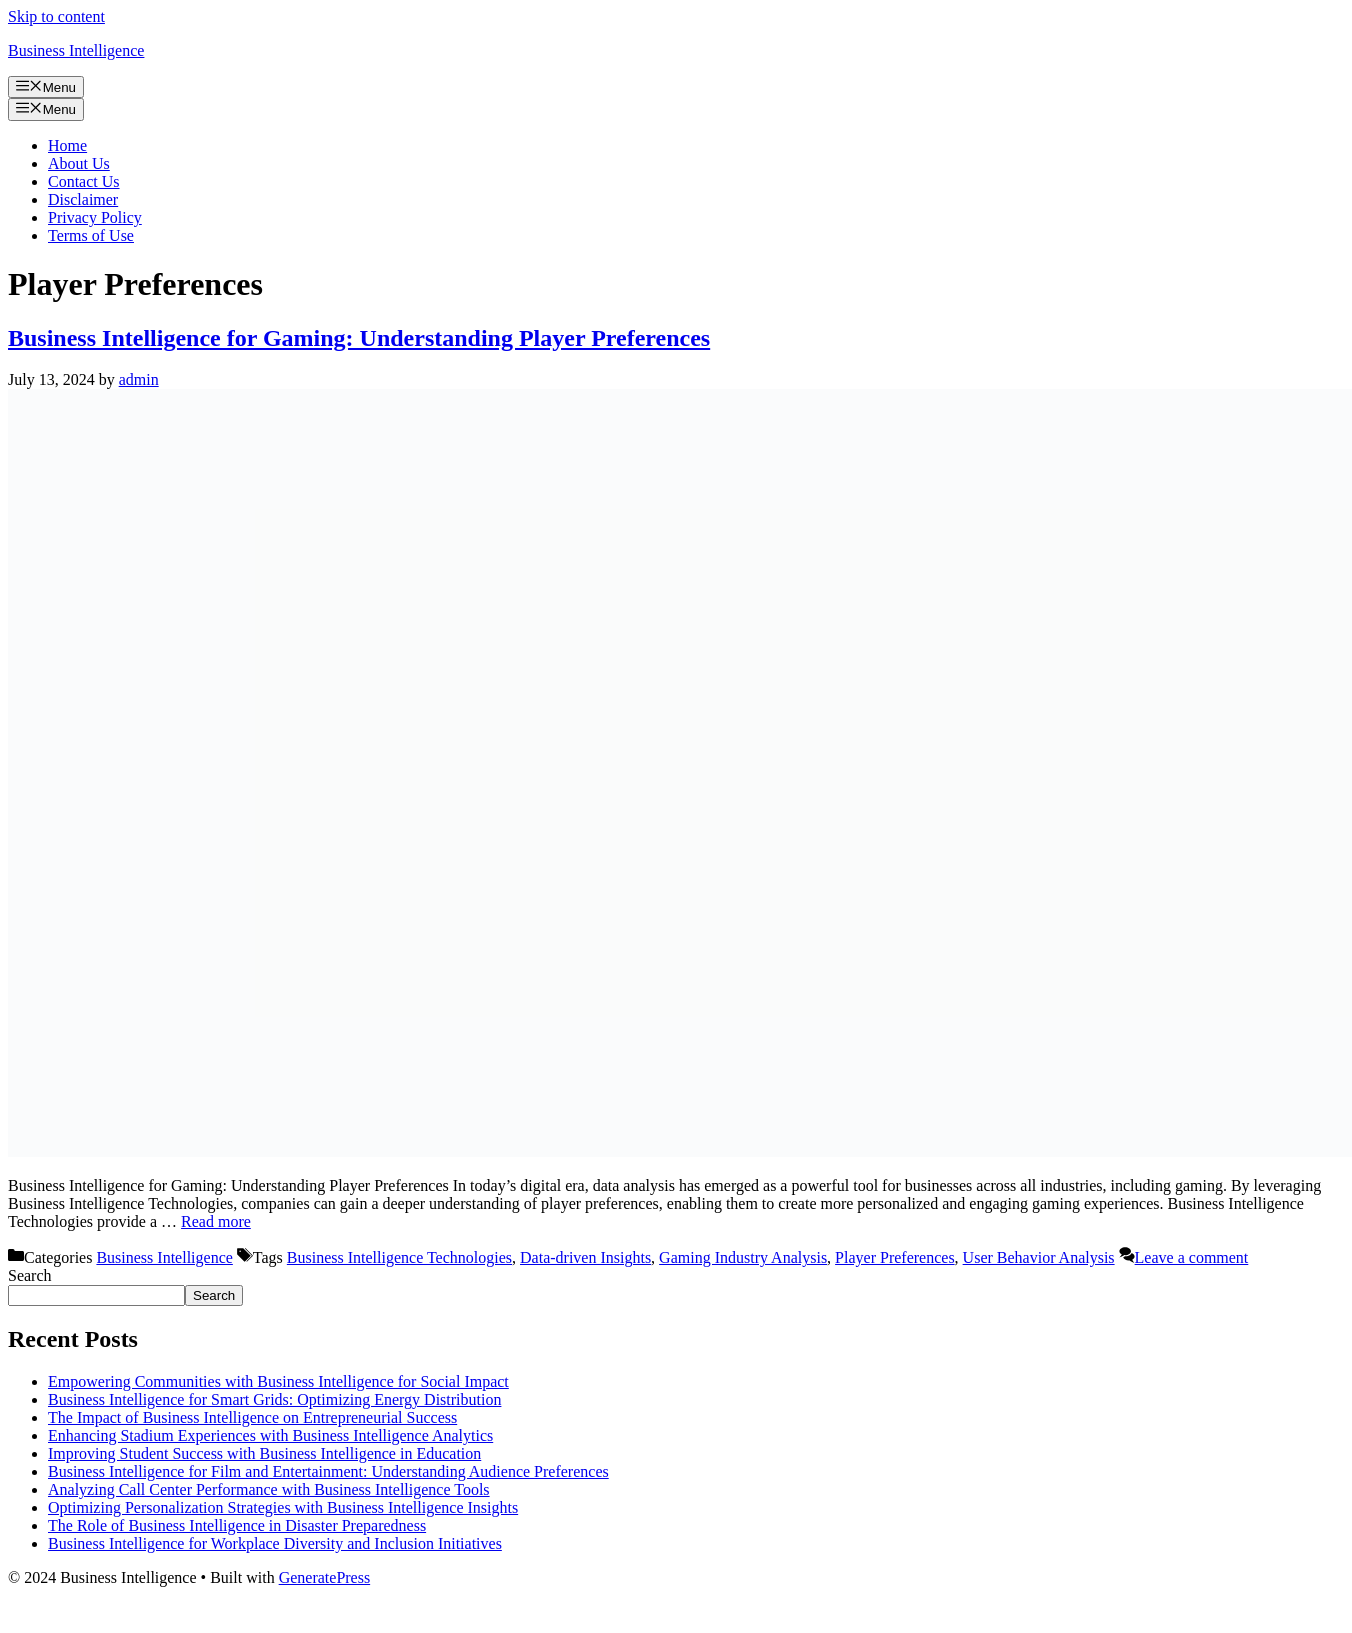 This screenshot has height=1633, width=1352. Describe the element at coordinates (585, 1257) in the screenshot. I see `Data-driven Insights` at that location.